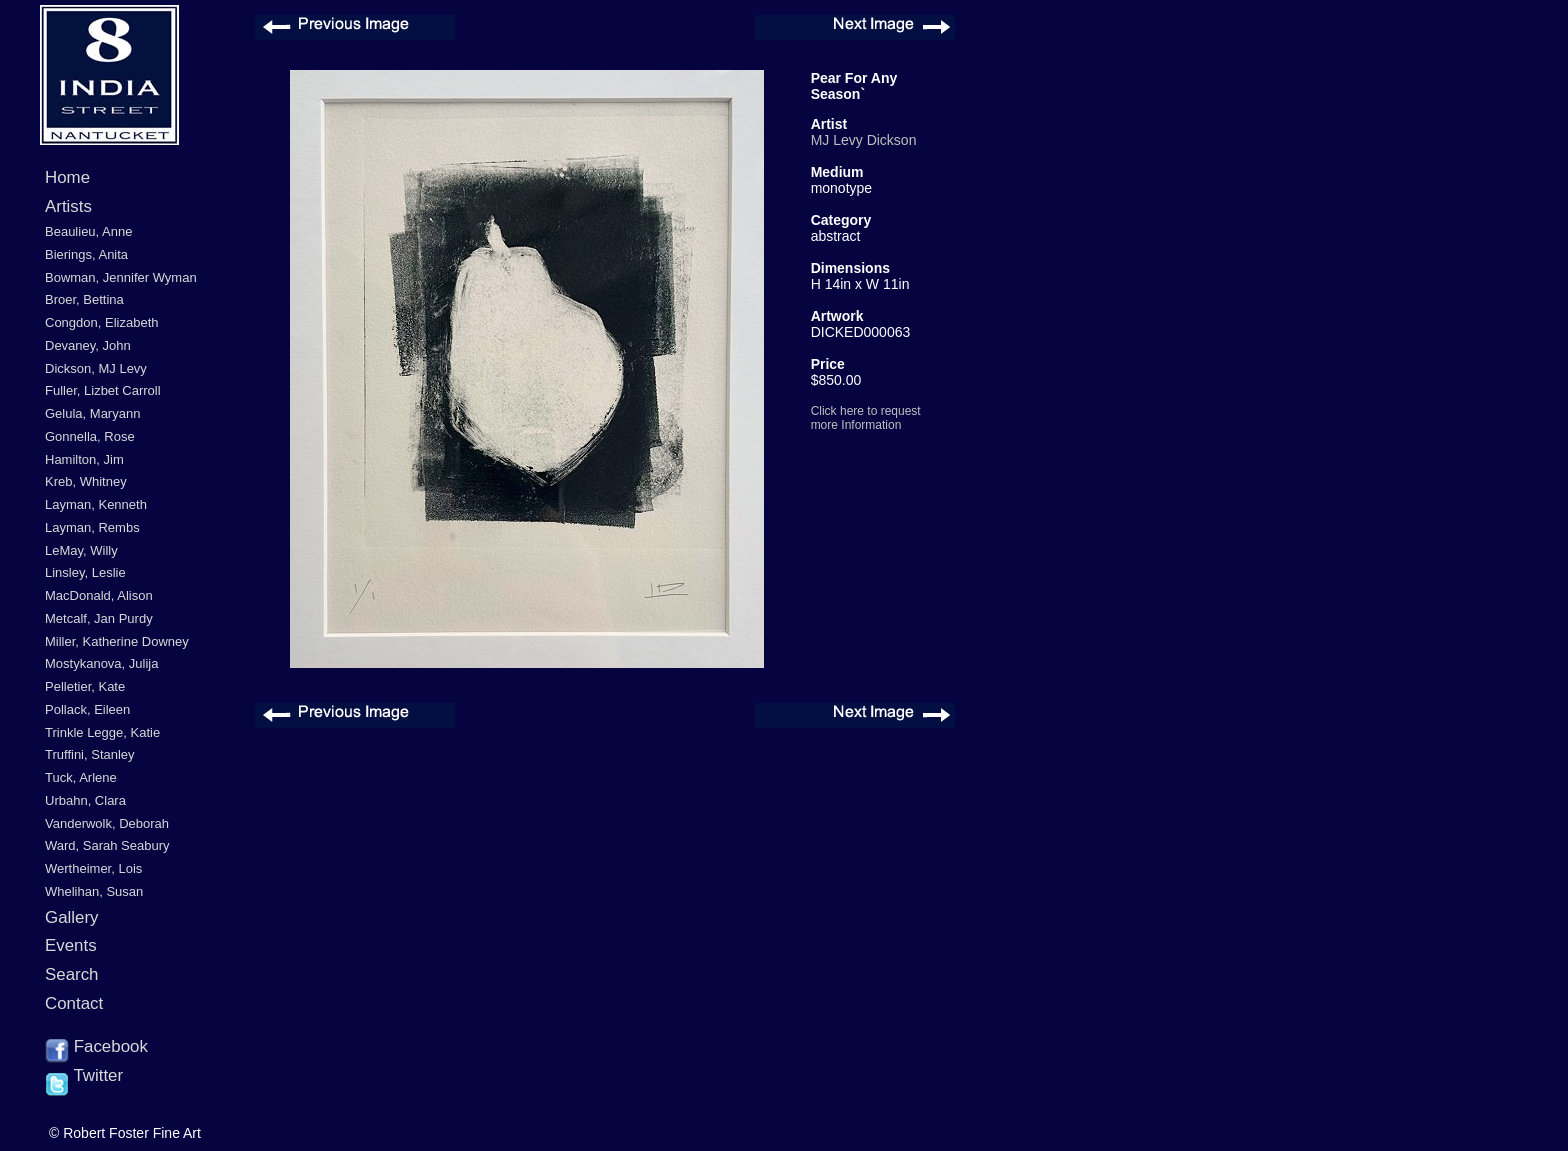 The width and height of the screenshot is (1568, 1151). I want to click on Mostykanova, Julija, so click(101, 663).